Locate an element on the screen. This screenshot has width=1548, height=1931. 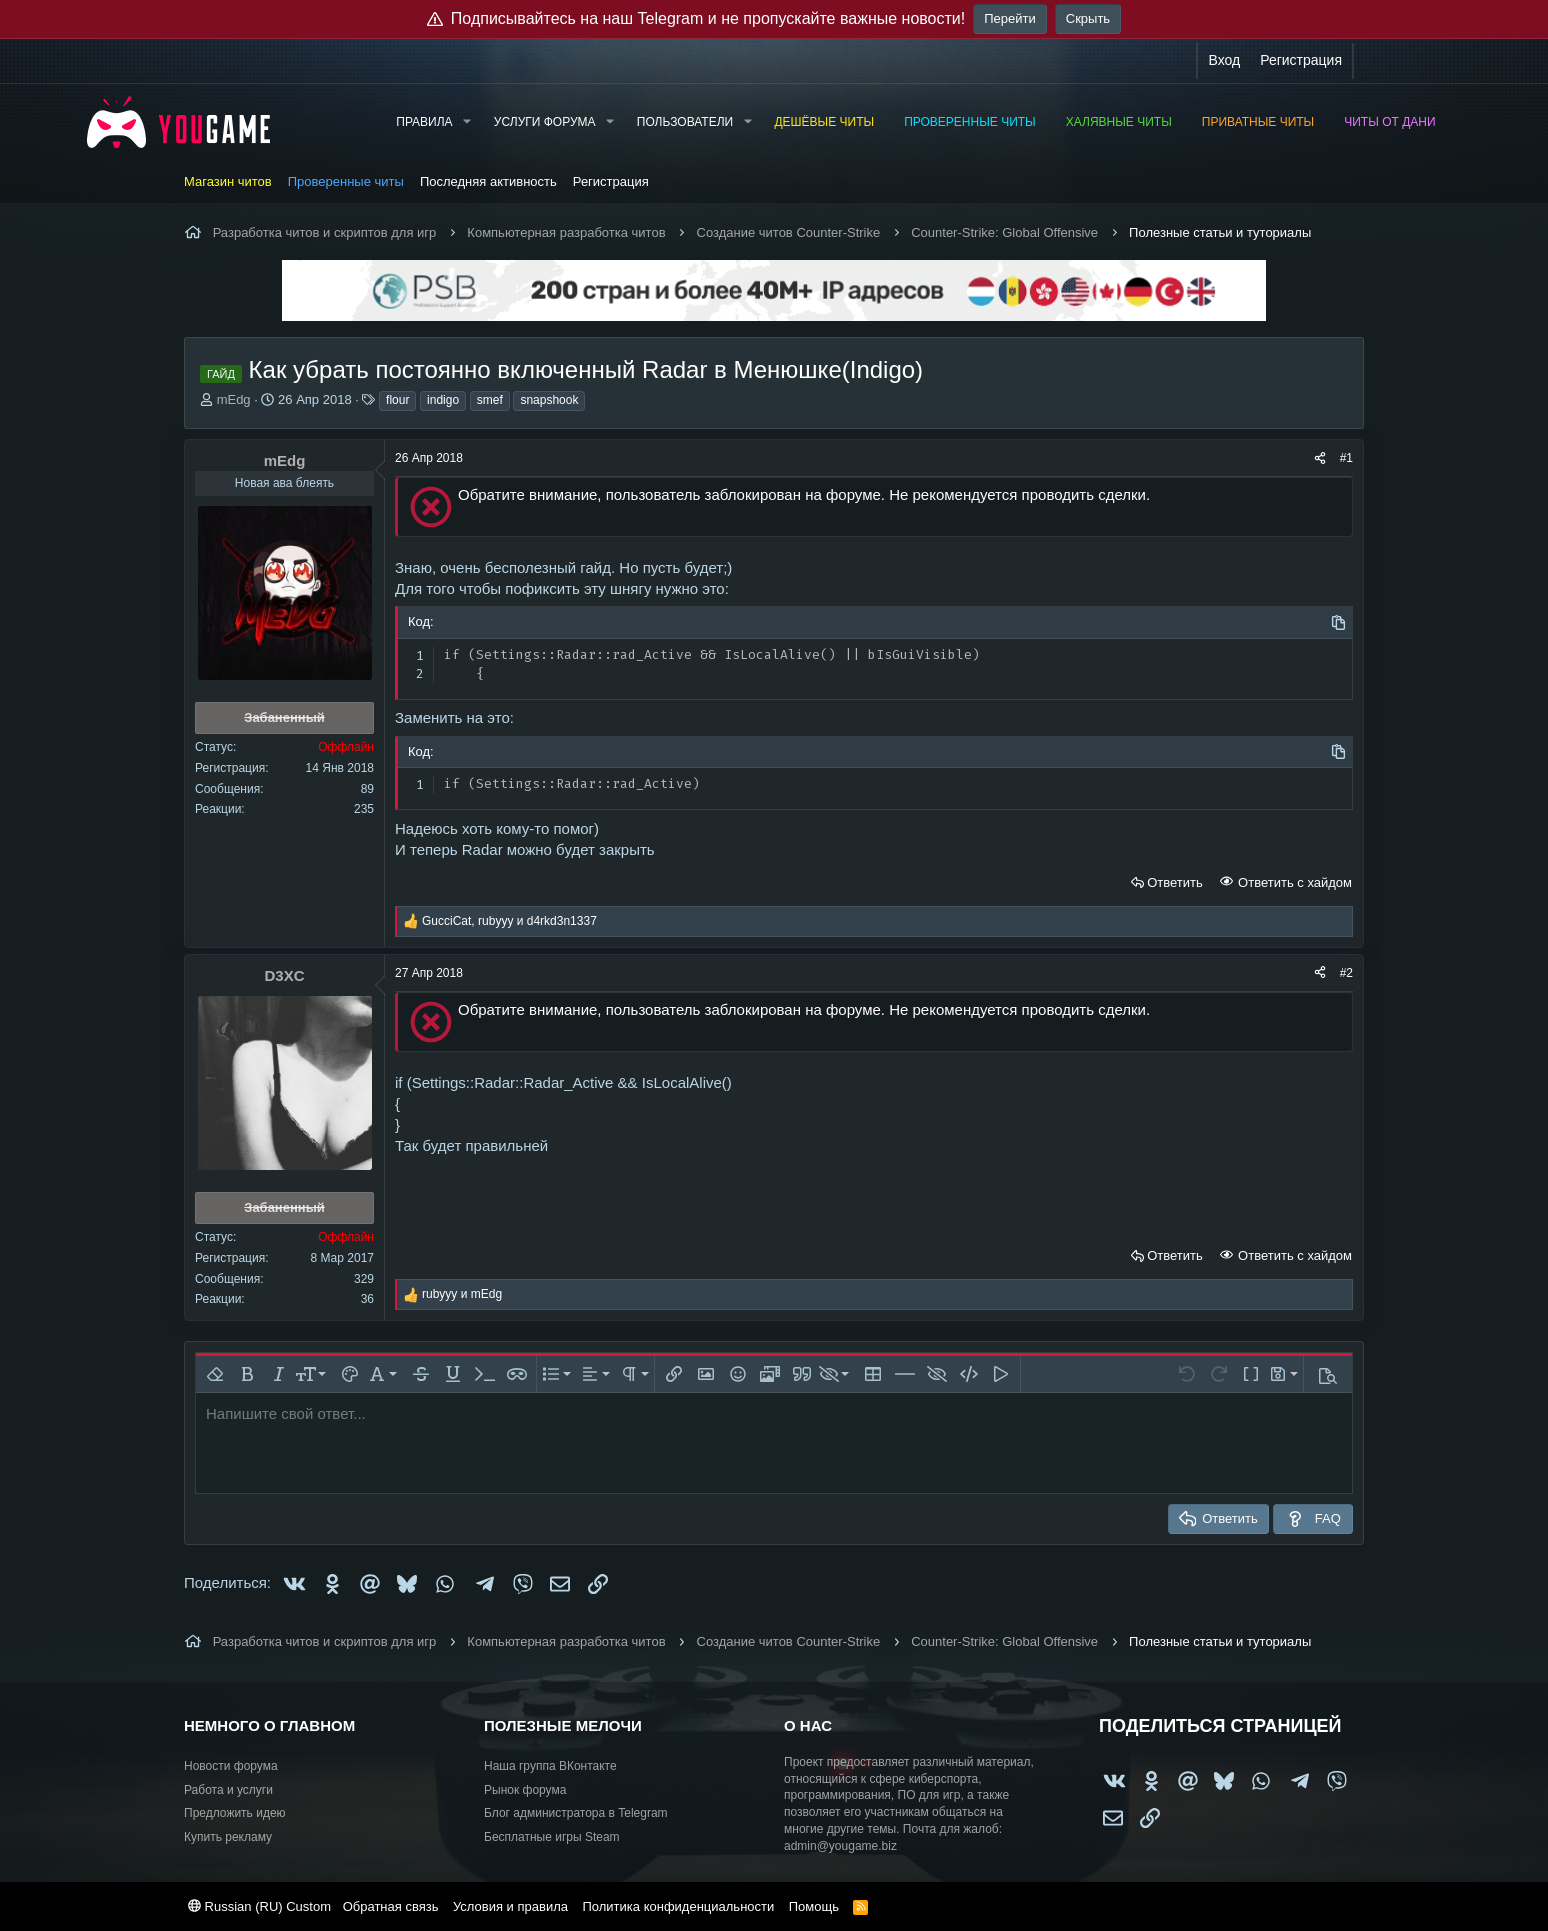
Ответить с хайдом is located at coordinates (1293, 882).